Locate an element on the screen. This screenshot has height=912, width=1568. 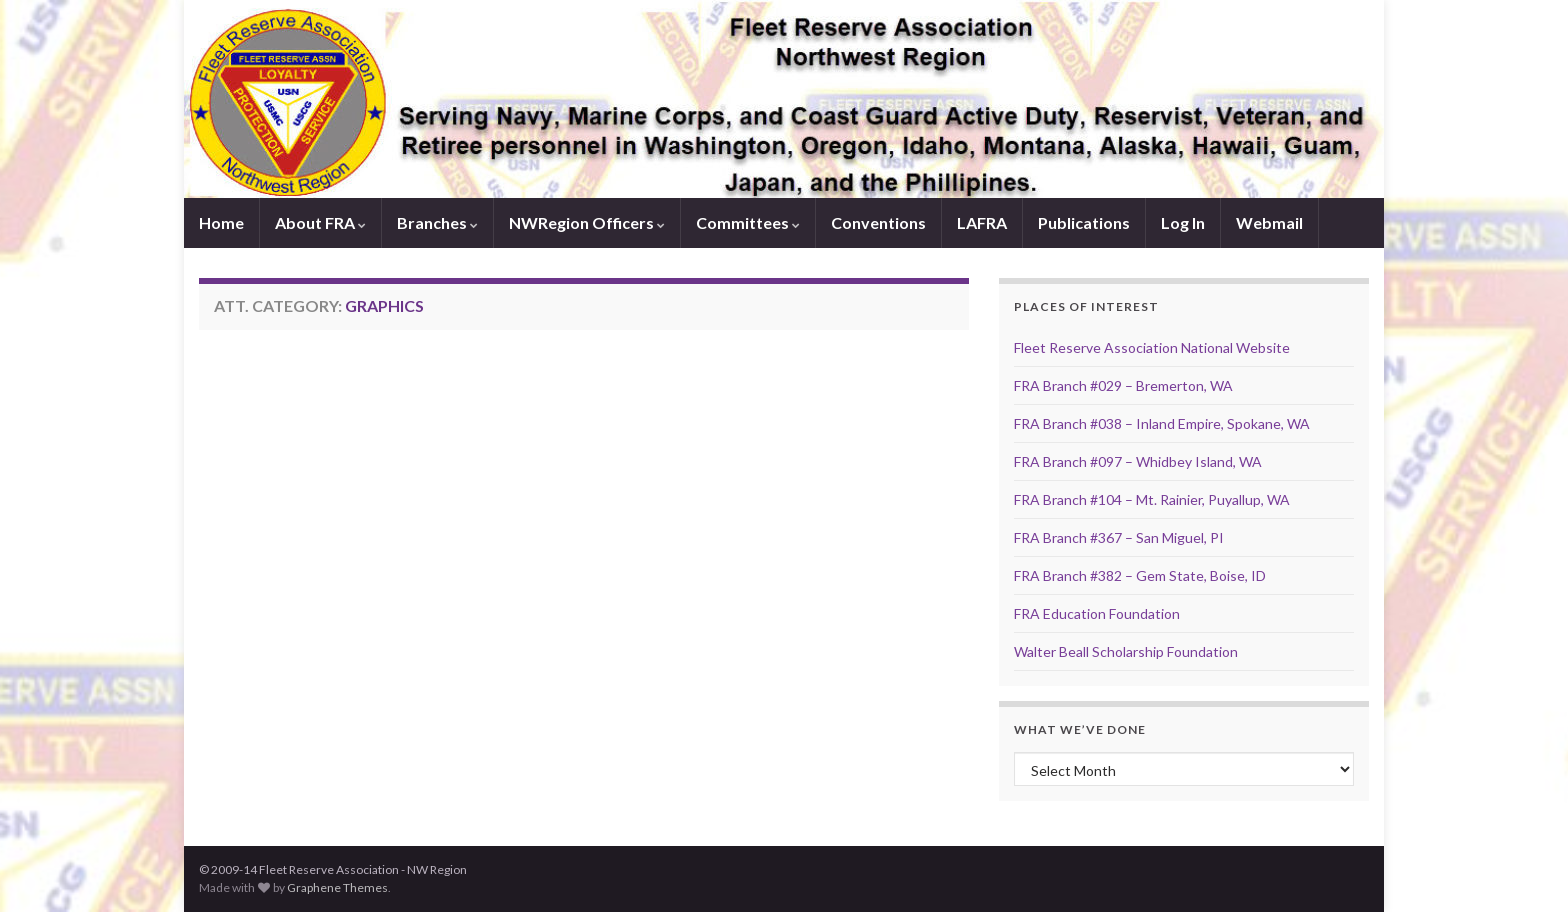
Walter Beall Scholarship Foundation is located at coordinates (1126, 651).